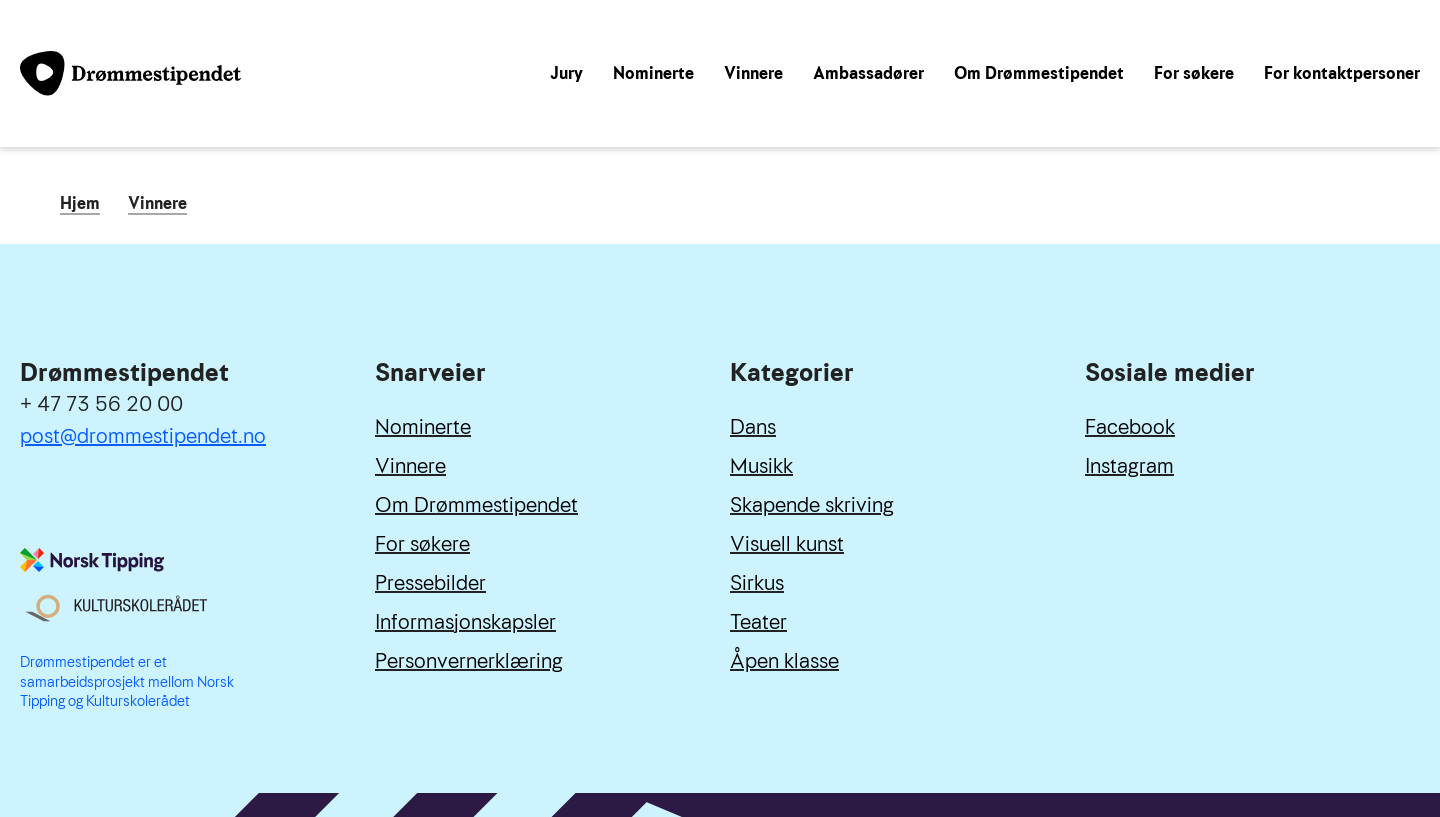 Image resolution: width=1440 pixels, height=817 pixels. Describe the element at coordinates (1194, 73) in the screenshot. I see `For søkere` at that location.